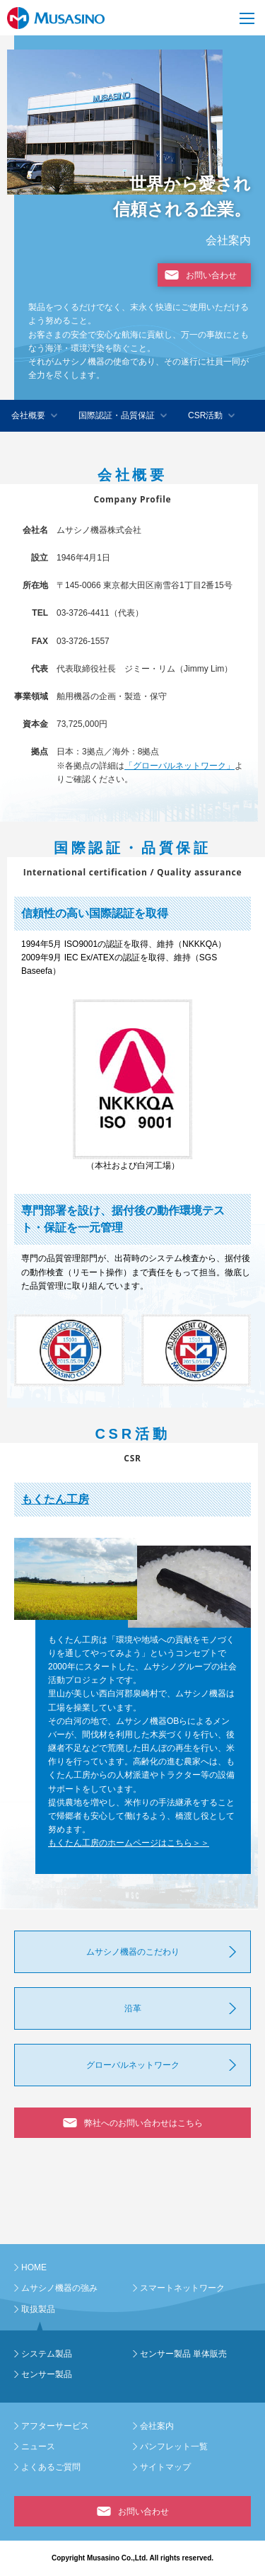 Image resolution: width=265 pixels, height=2576 pixels. I want to click on 「グローバルネットワーク」, so click(179, 766).